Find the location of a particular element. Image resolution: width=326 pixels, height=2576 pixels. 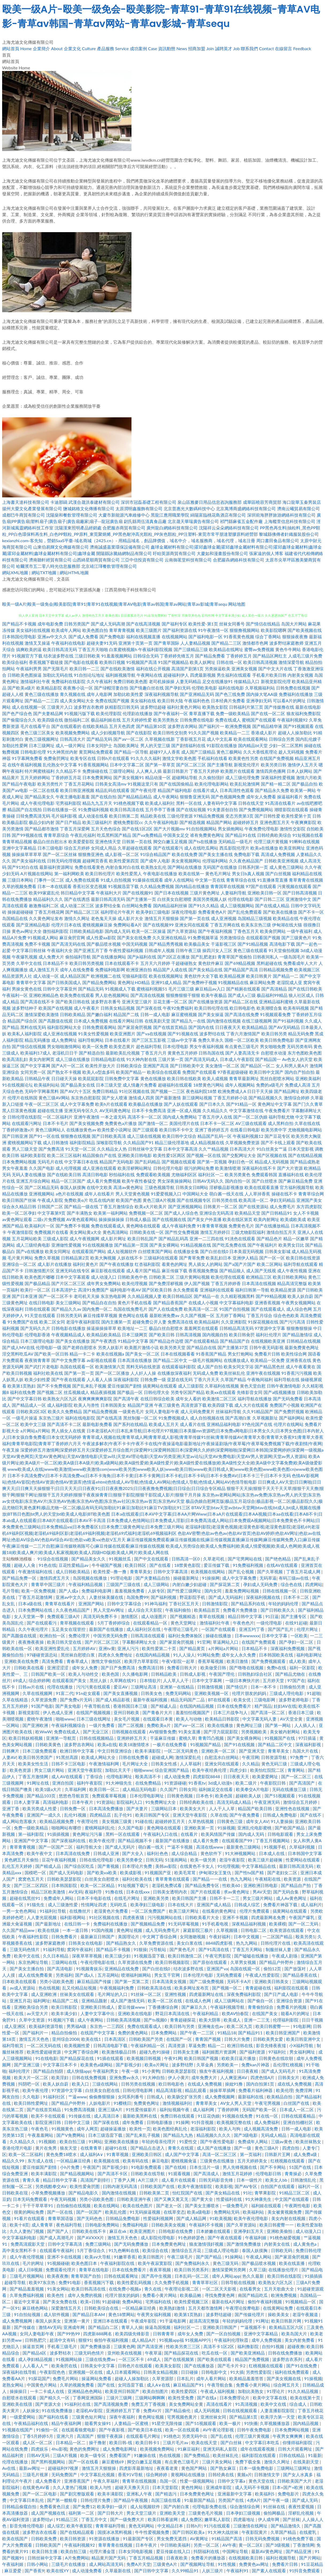

国产精一精二区 is located at coordinates (276, 783).